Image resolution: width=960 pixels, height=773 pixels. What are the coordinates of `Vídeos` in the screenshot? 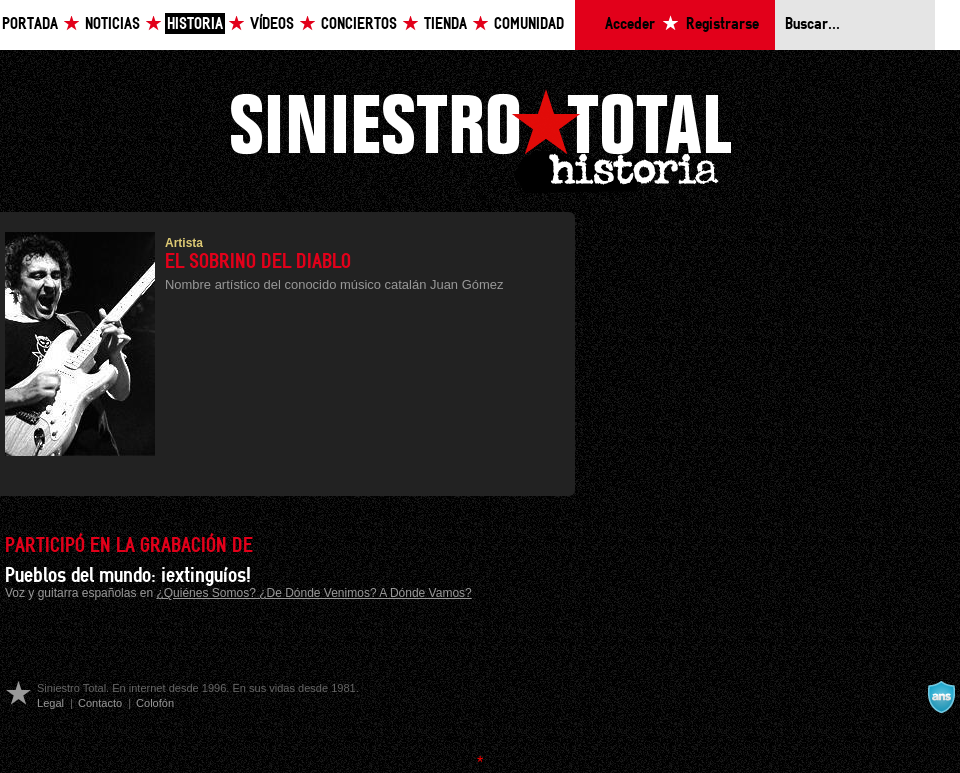 It's located at (272, 24).